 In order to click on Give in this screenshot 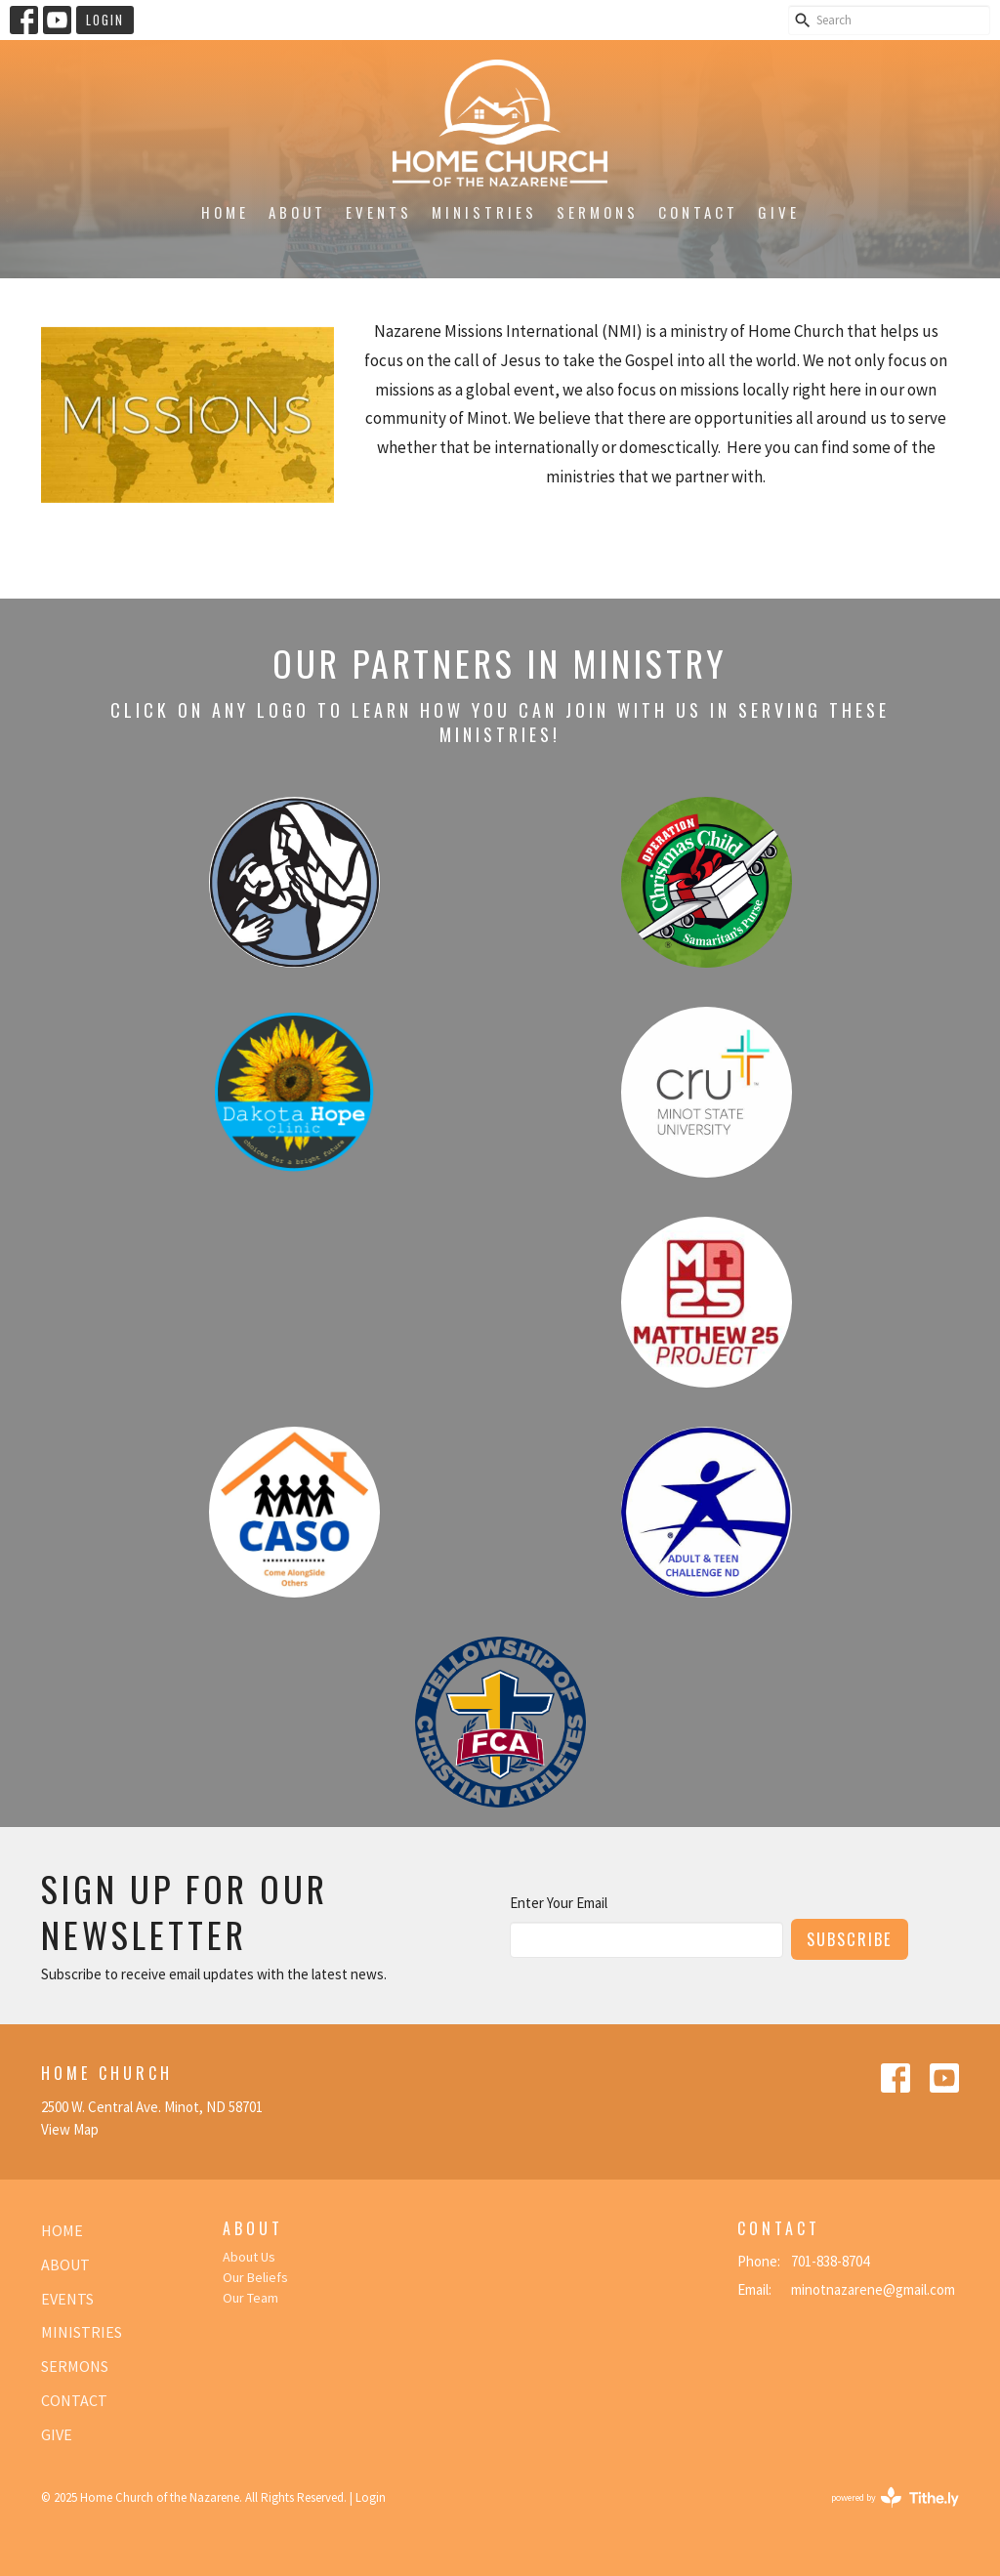, I will do `click(779, 212)`.